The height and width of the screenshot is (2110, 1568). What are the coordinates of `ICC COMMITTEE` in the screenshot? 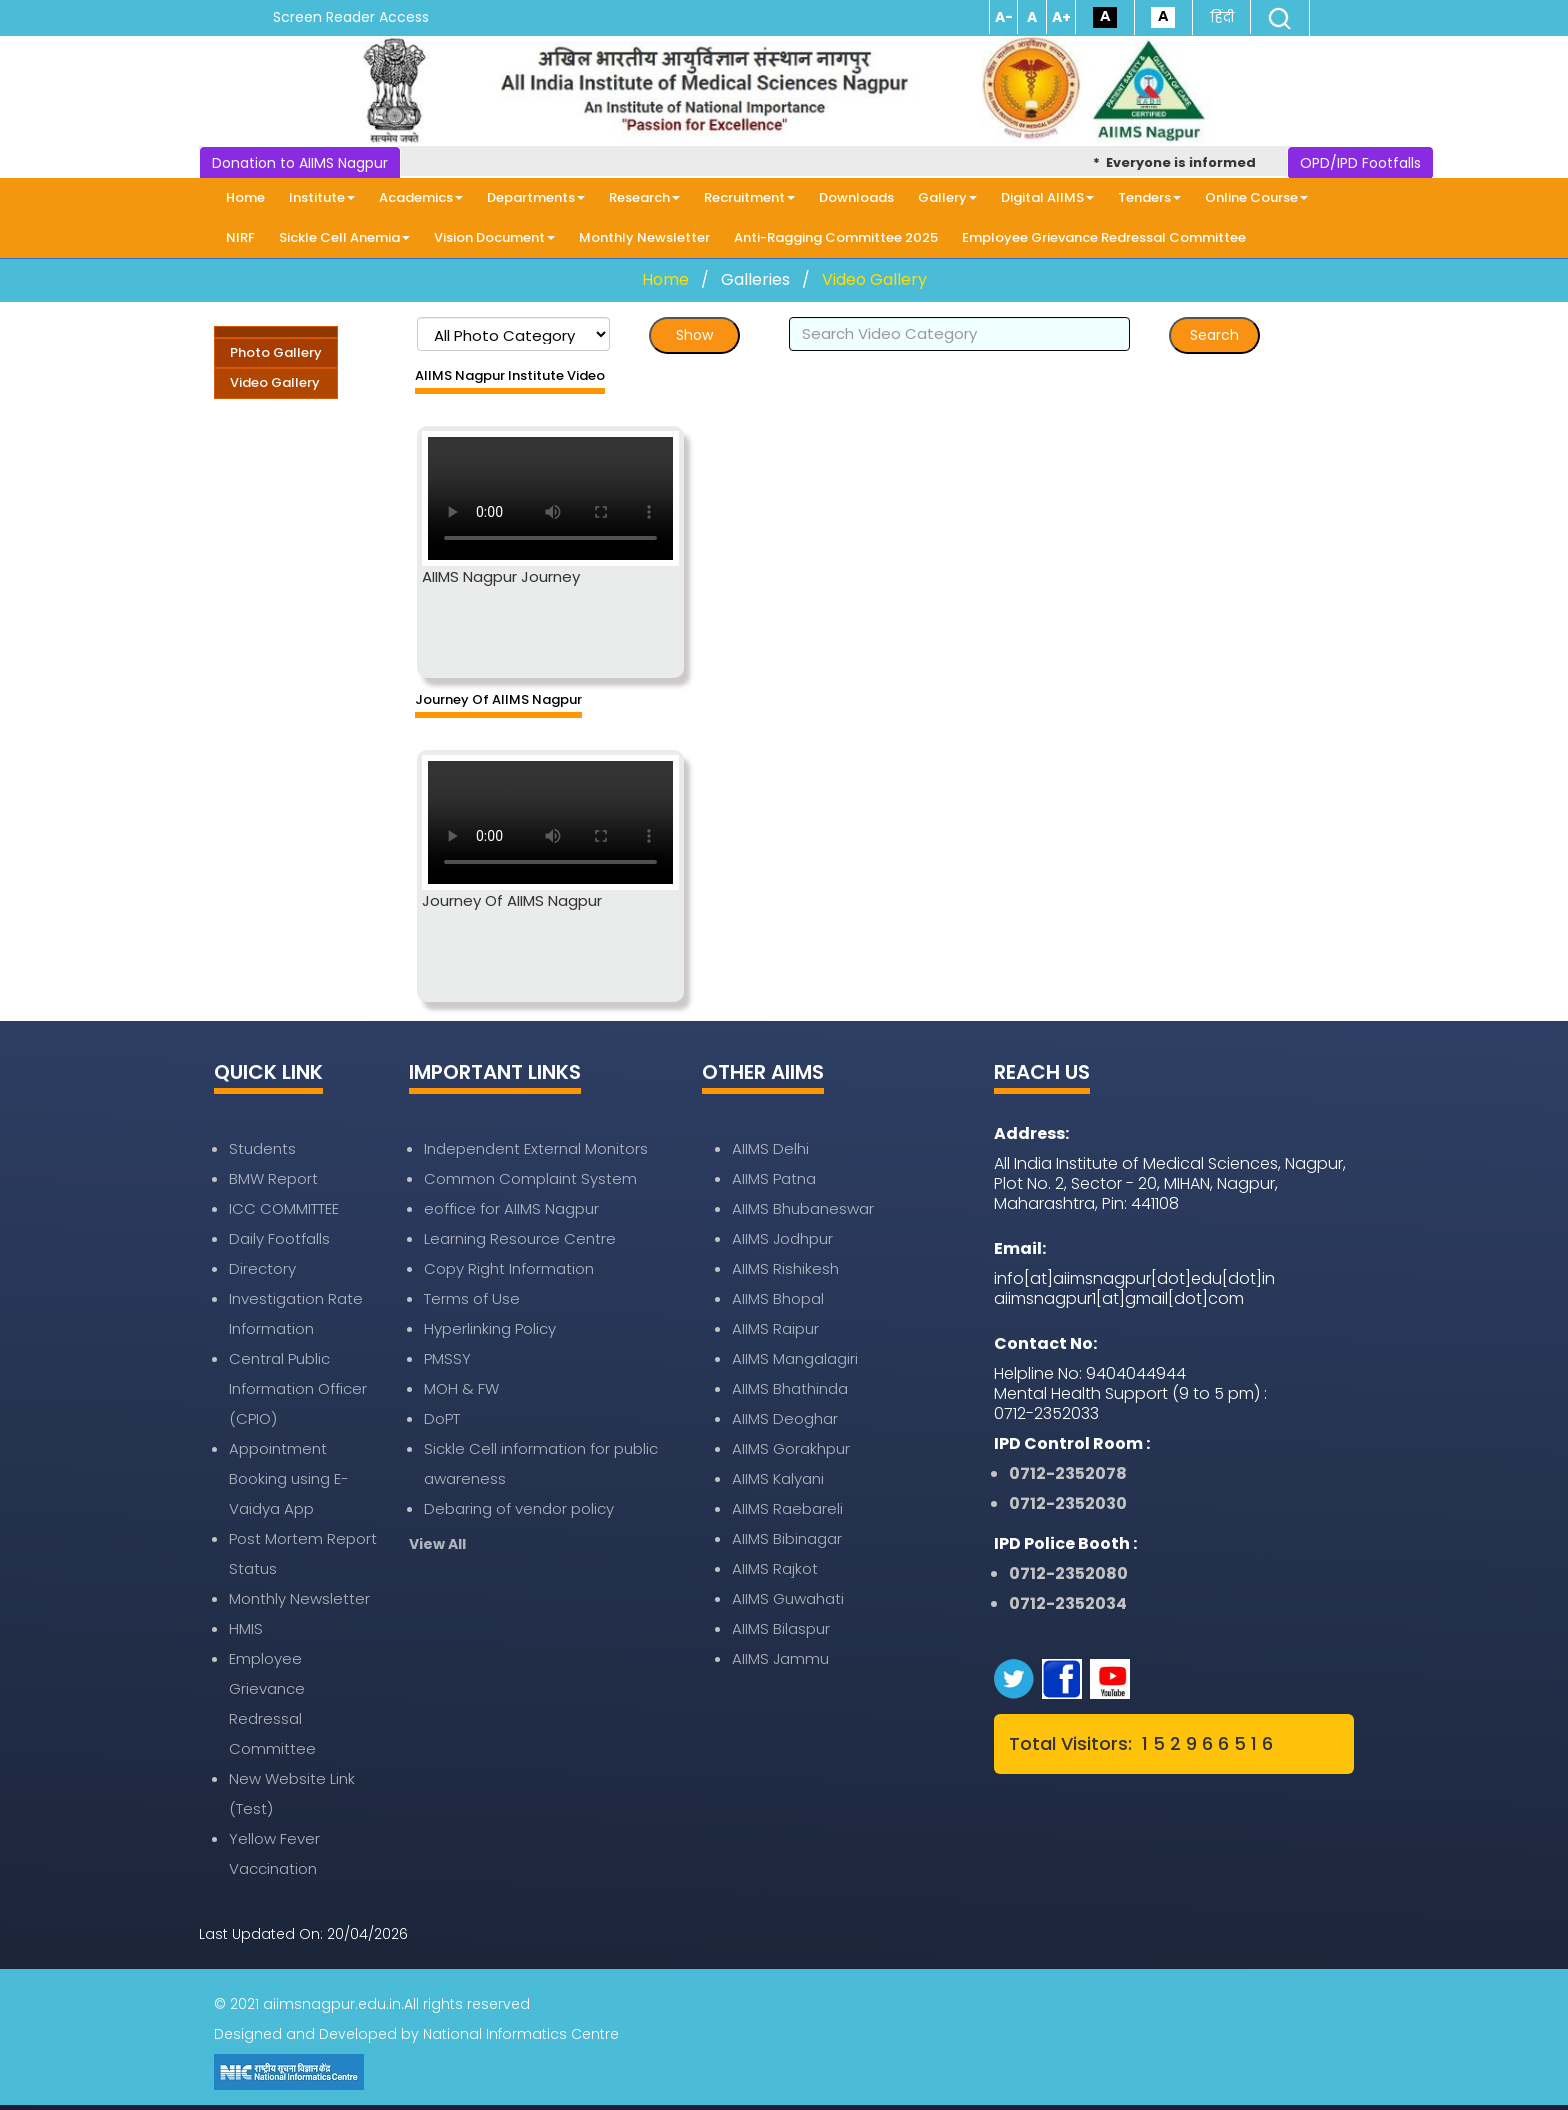 It's located at (284, 1208).